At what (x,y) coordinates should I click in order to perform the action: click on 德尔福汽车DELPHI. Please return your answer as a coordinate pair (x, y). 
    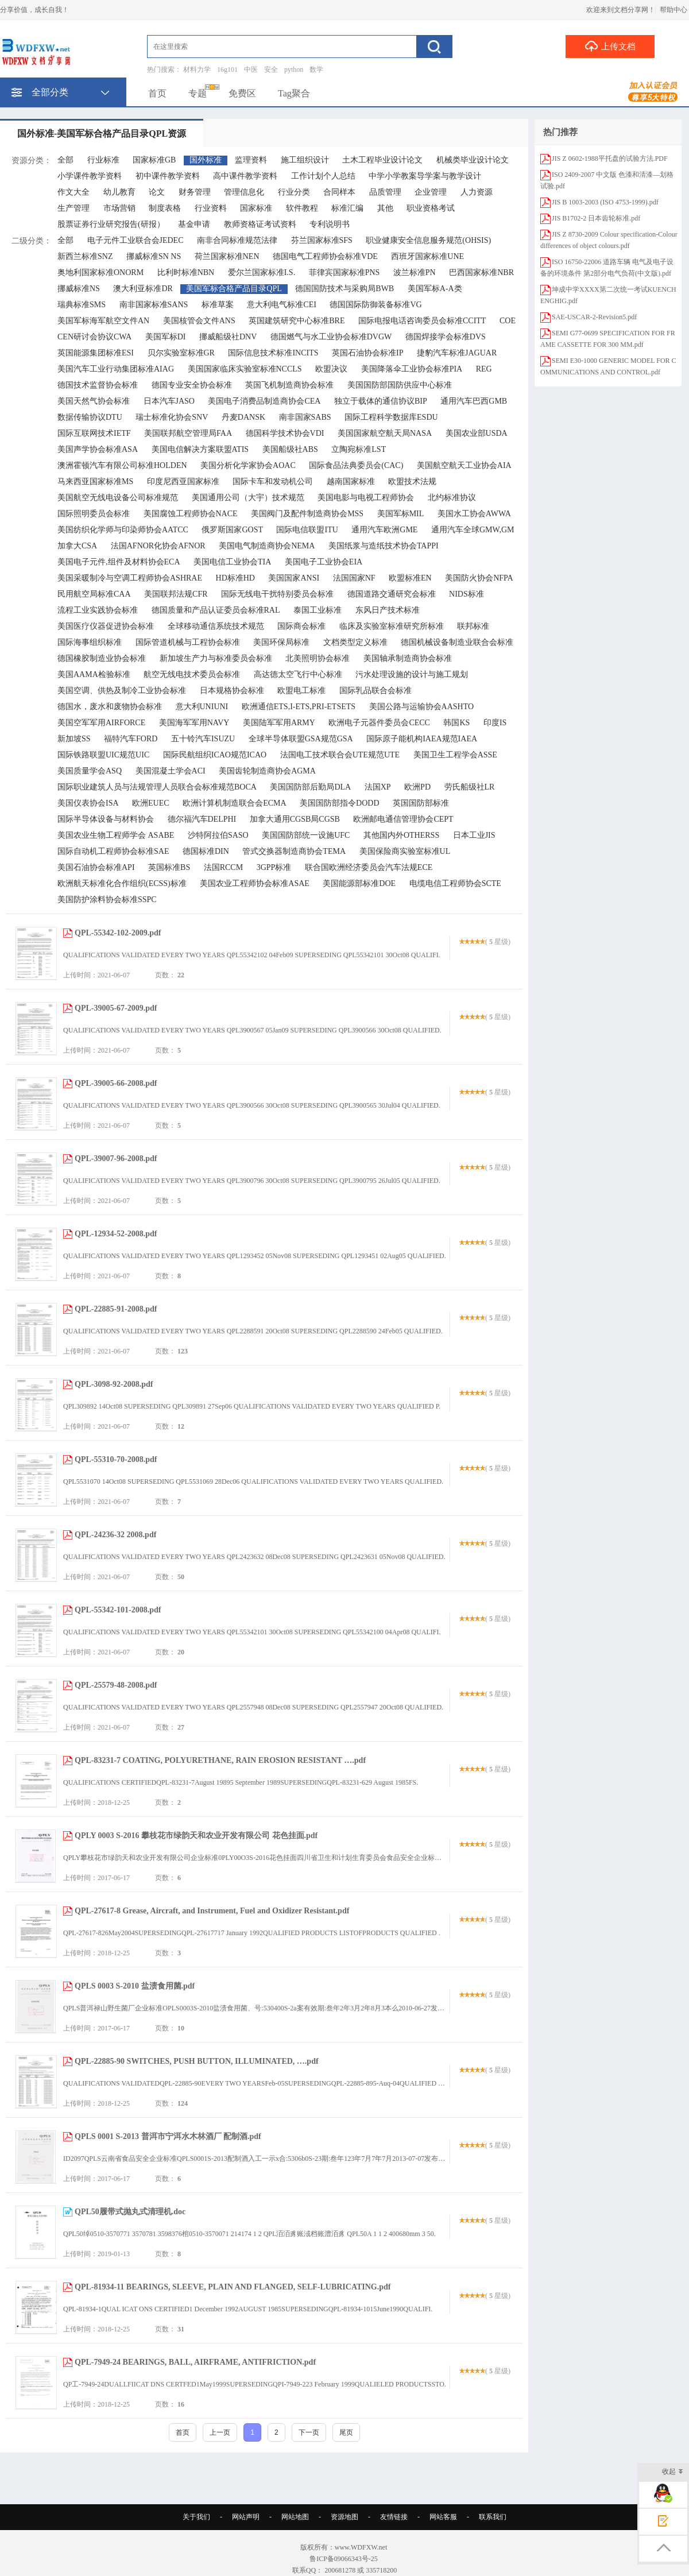
    Looking at the image, I should click on (202, 819).